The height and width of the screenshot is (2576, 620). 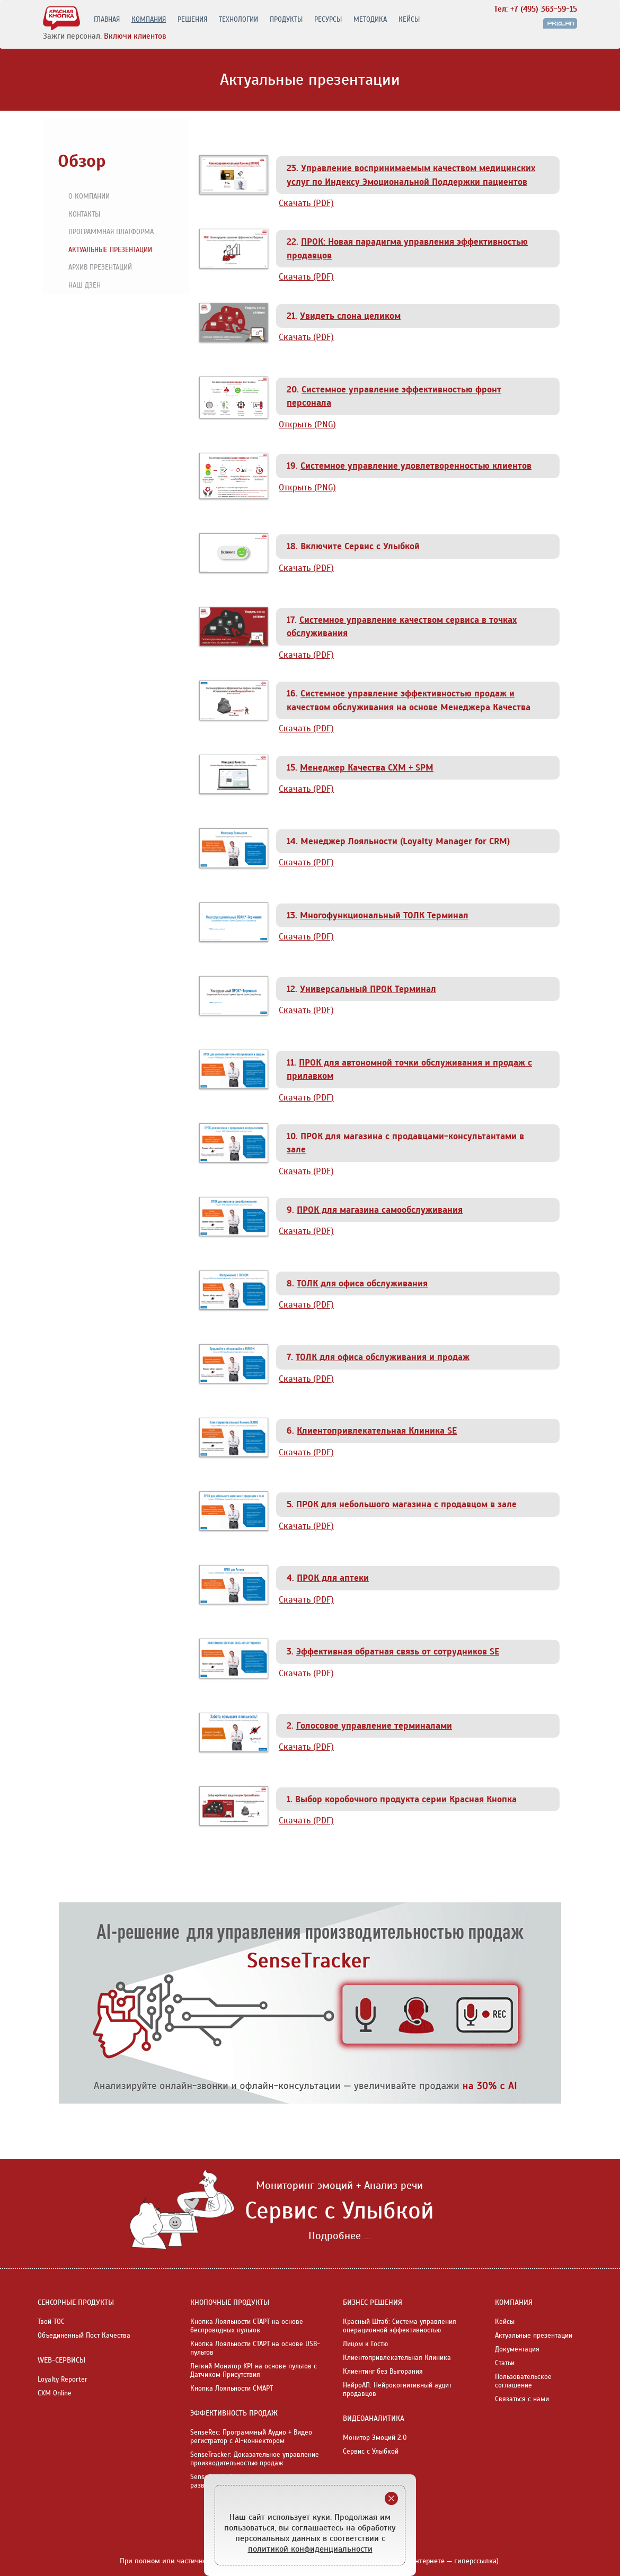 What do you see at coordinates (365, 2344) in the screenshot?
I see `Лицом к Гостю` at bounding box center [365, 2344].